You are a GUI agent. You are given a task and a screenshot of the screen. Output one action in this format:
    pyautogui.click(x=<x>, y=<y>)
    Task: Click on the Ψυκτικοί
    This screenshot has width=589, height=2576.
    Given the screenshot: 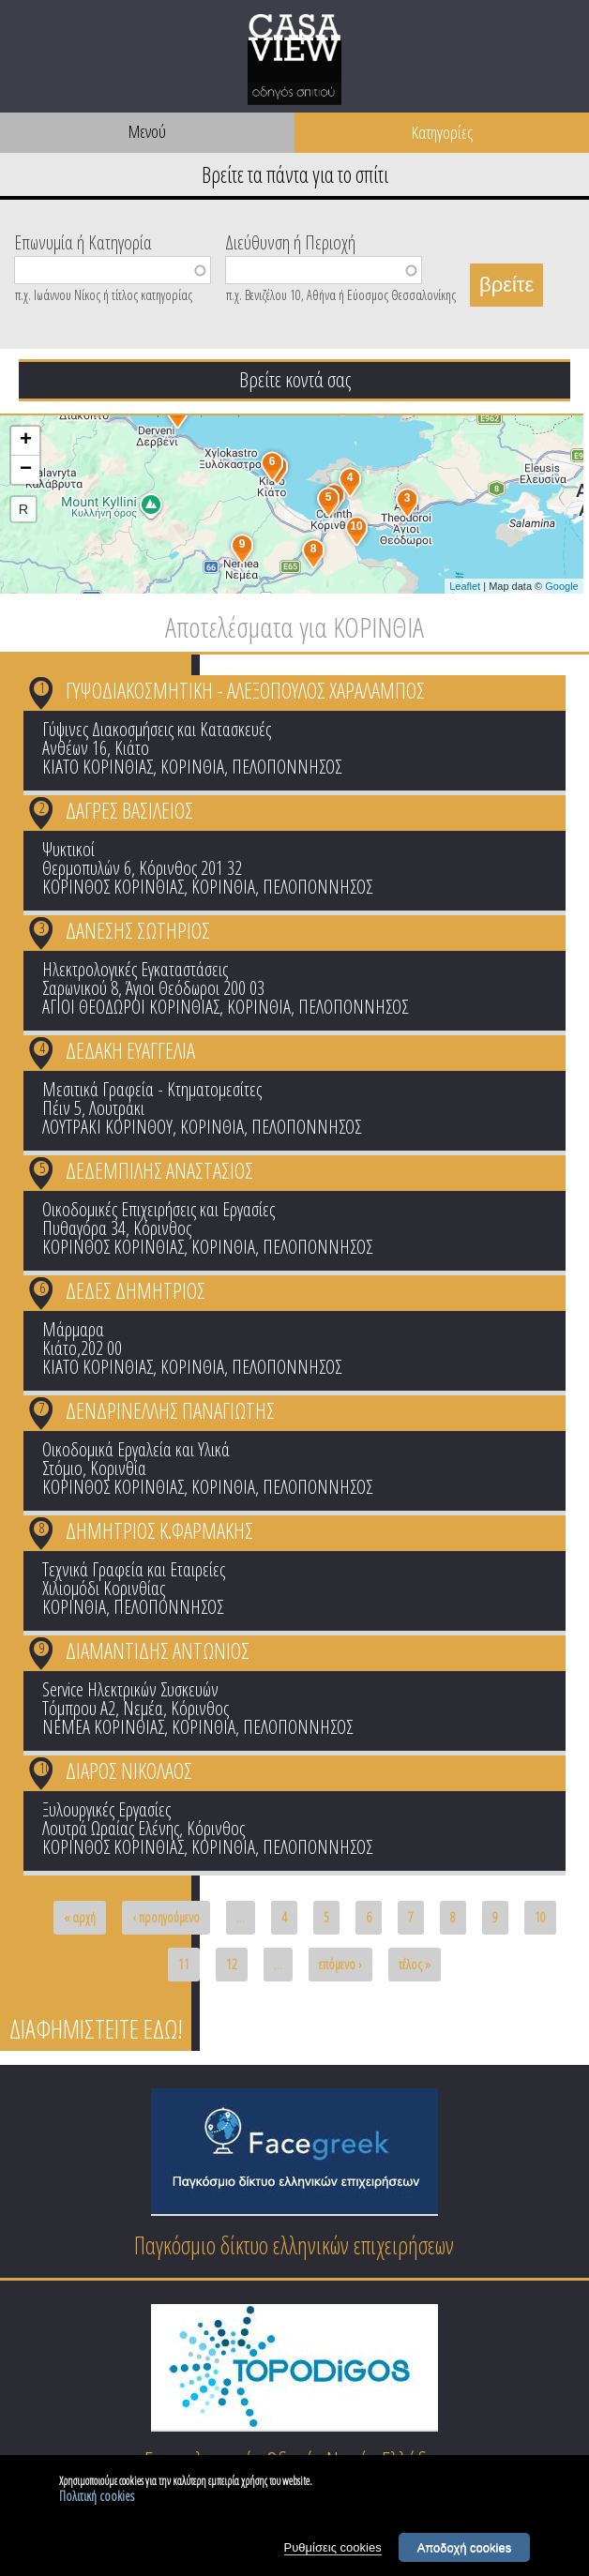 What is the action you would take?
    pyautogui.click(x=68, y=849)
    